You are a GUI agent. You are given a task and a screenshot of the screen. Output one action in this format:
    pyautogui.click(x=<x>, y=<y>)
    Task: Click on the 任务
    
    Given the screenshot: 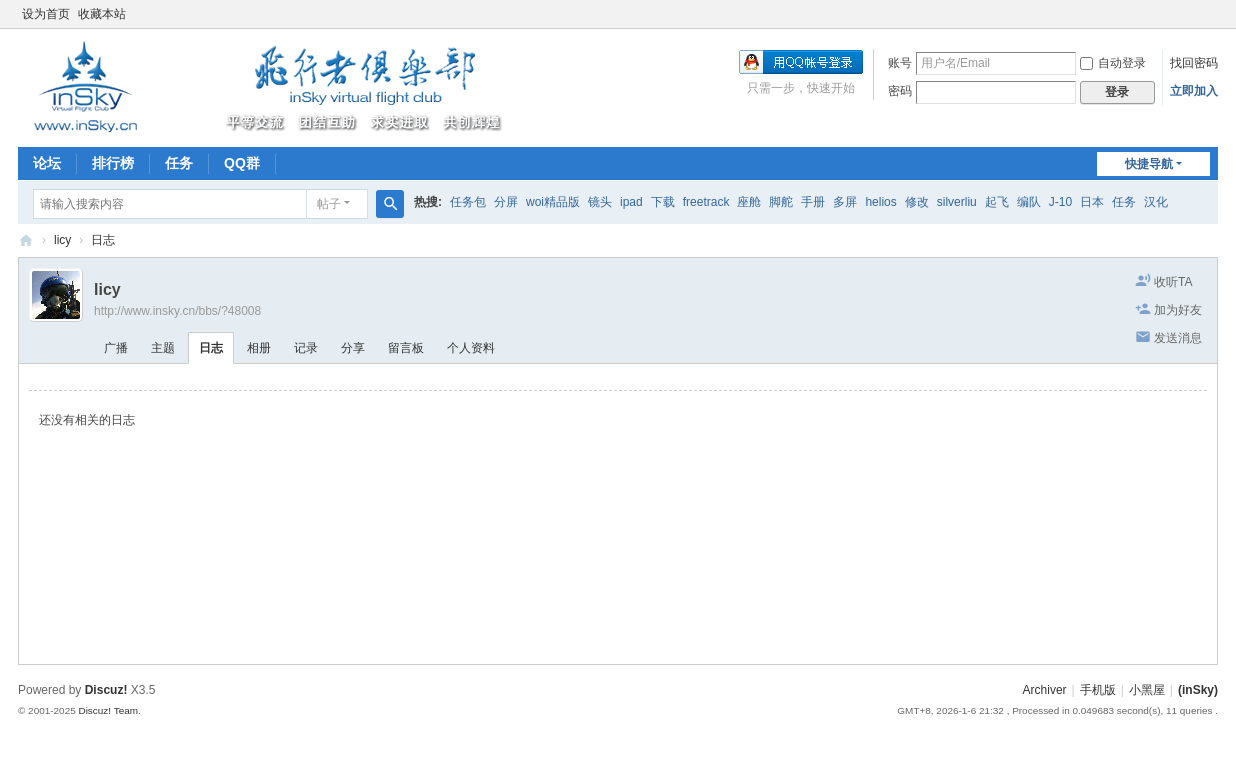 What is the action you would take?
    pyautogui.click(x=179, y=163)
    